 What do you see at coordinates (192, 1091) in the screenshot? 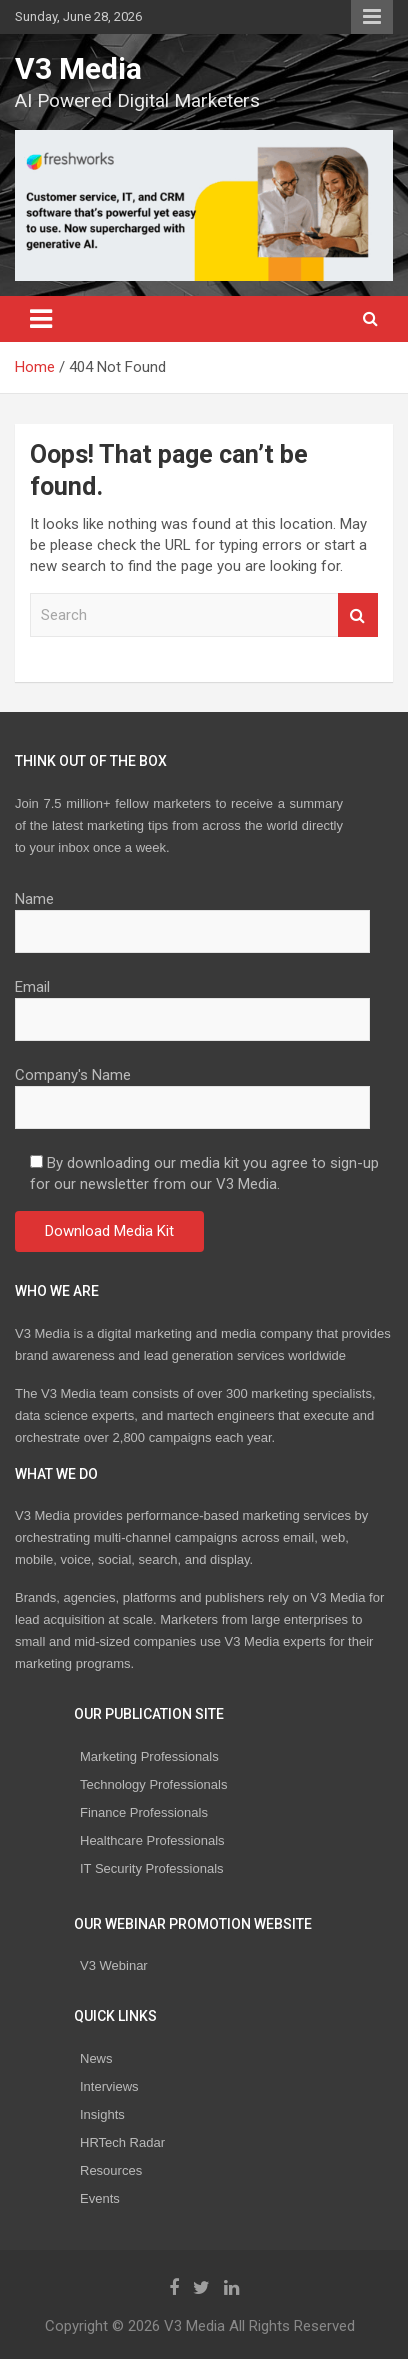
I see `Company's Name` at bounding box center [192, 1091].